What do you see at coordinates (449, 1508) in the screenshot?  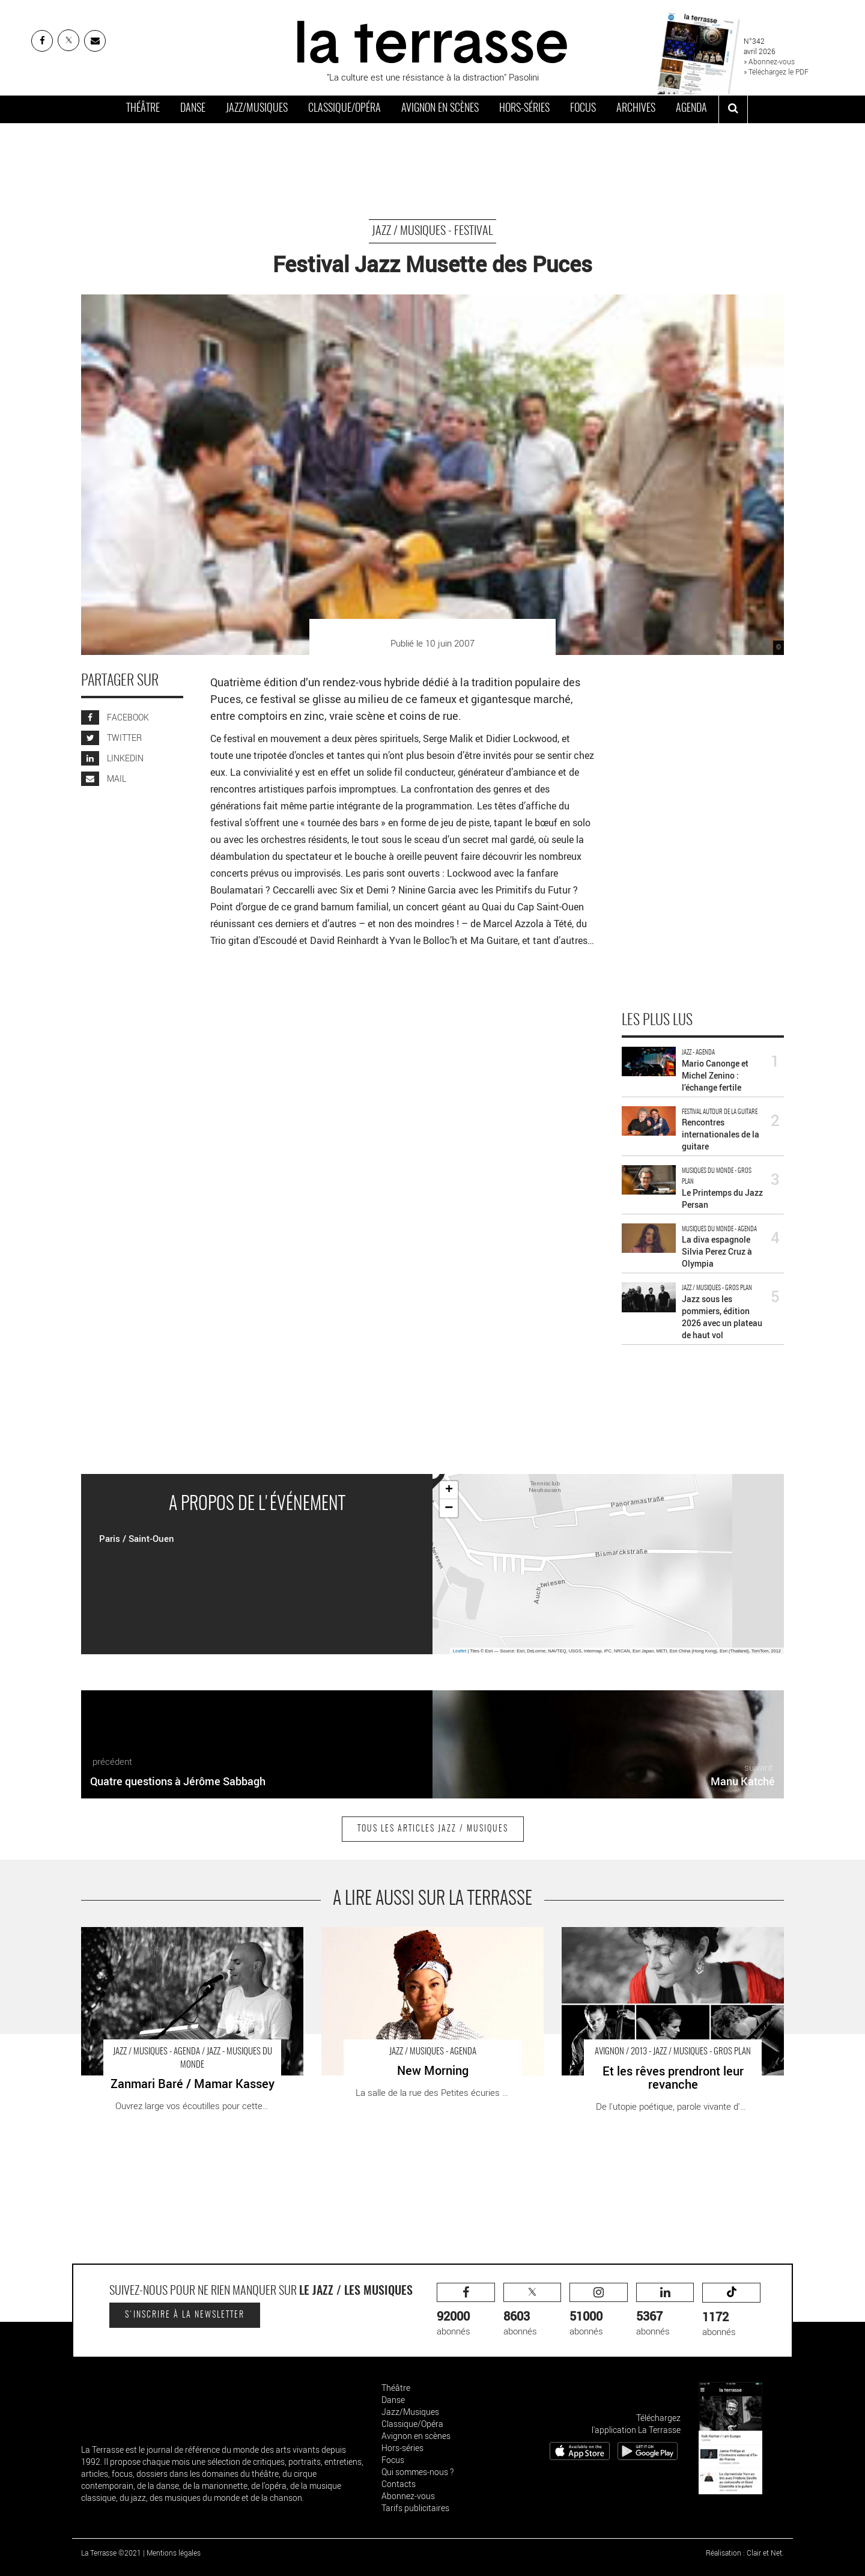 I see `− [button]` at bounding box center [449, 1508].